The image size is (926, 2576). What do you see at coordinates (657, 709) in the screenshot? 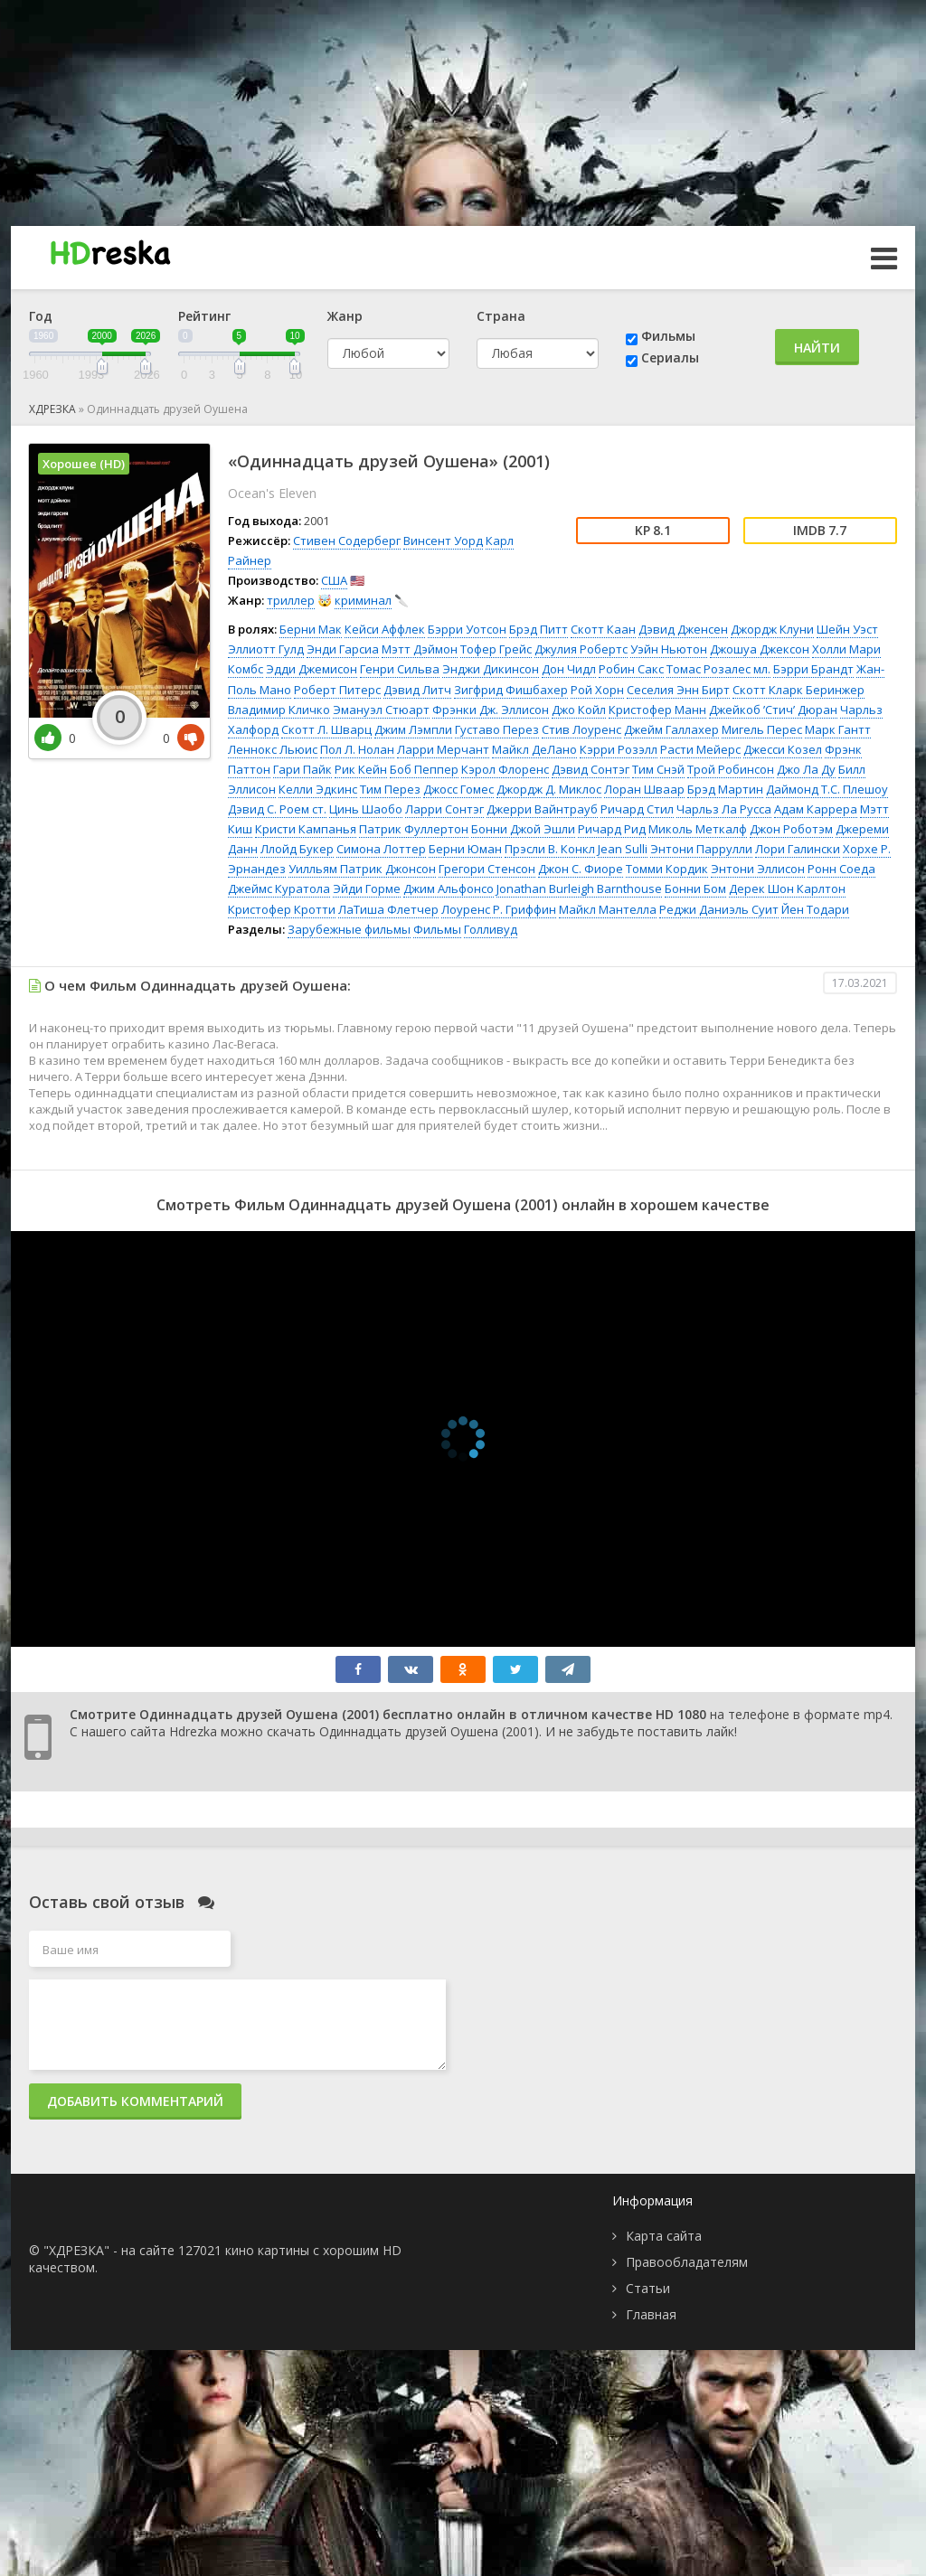
I see `Кристофер Манн` at bounding box center [657, 709].